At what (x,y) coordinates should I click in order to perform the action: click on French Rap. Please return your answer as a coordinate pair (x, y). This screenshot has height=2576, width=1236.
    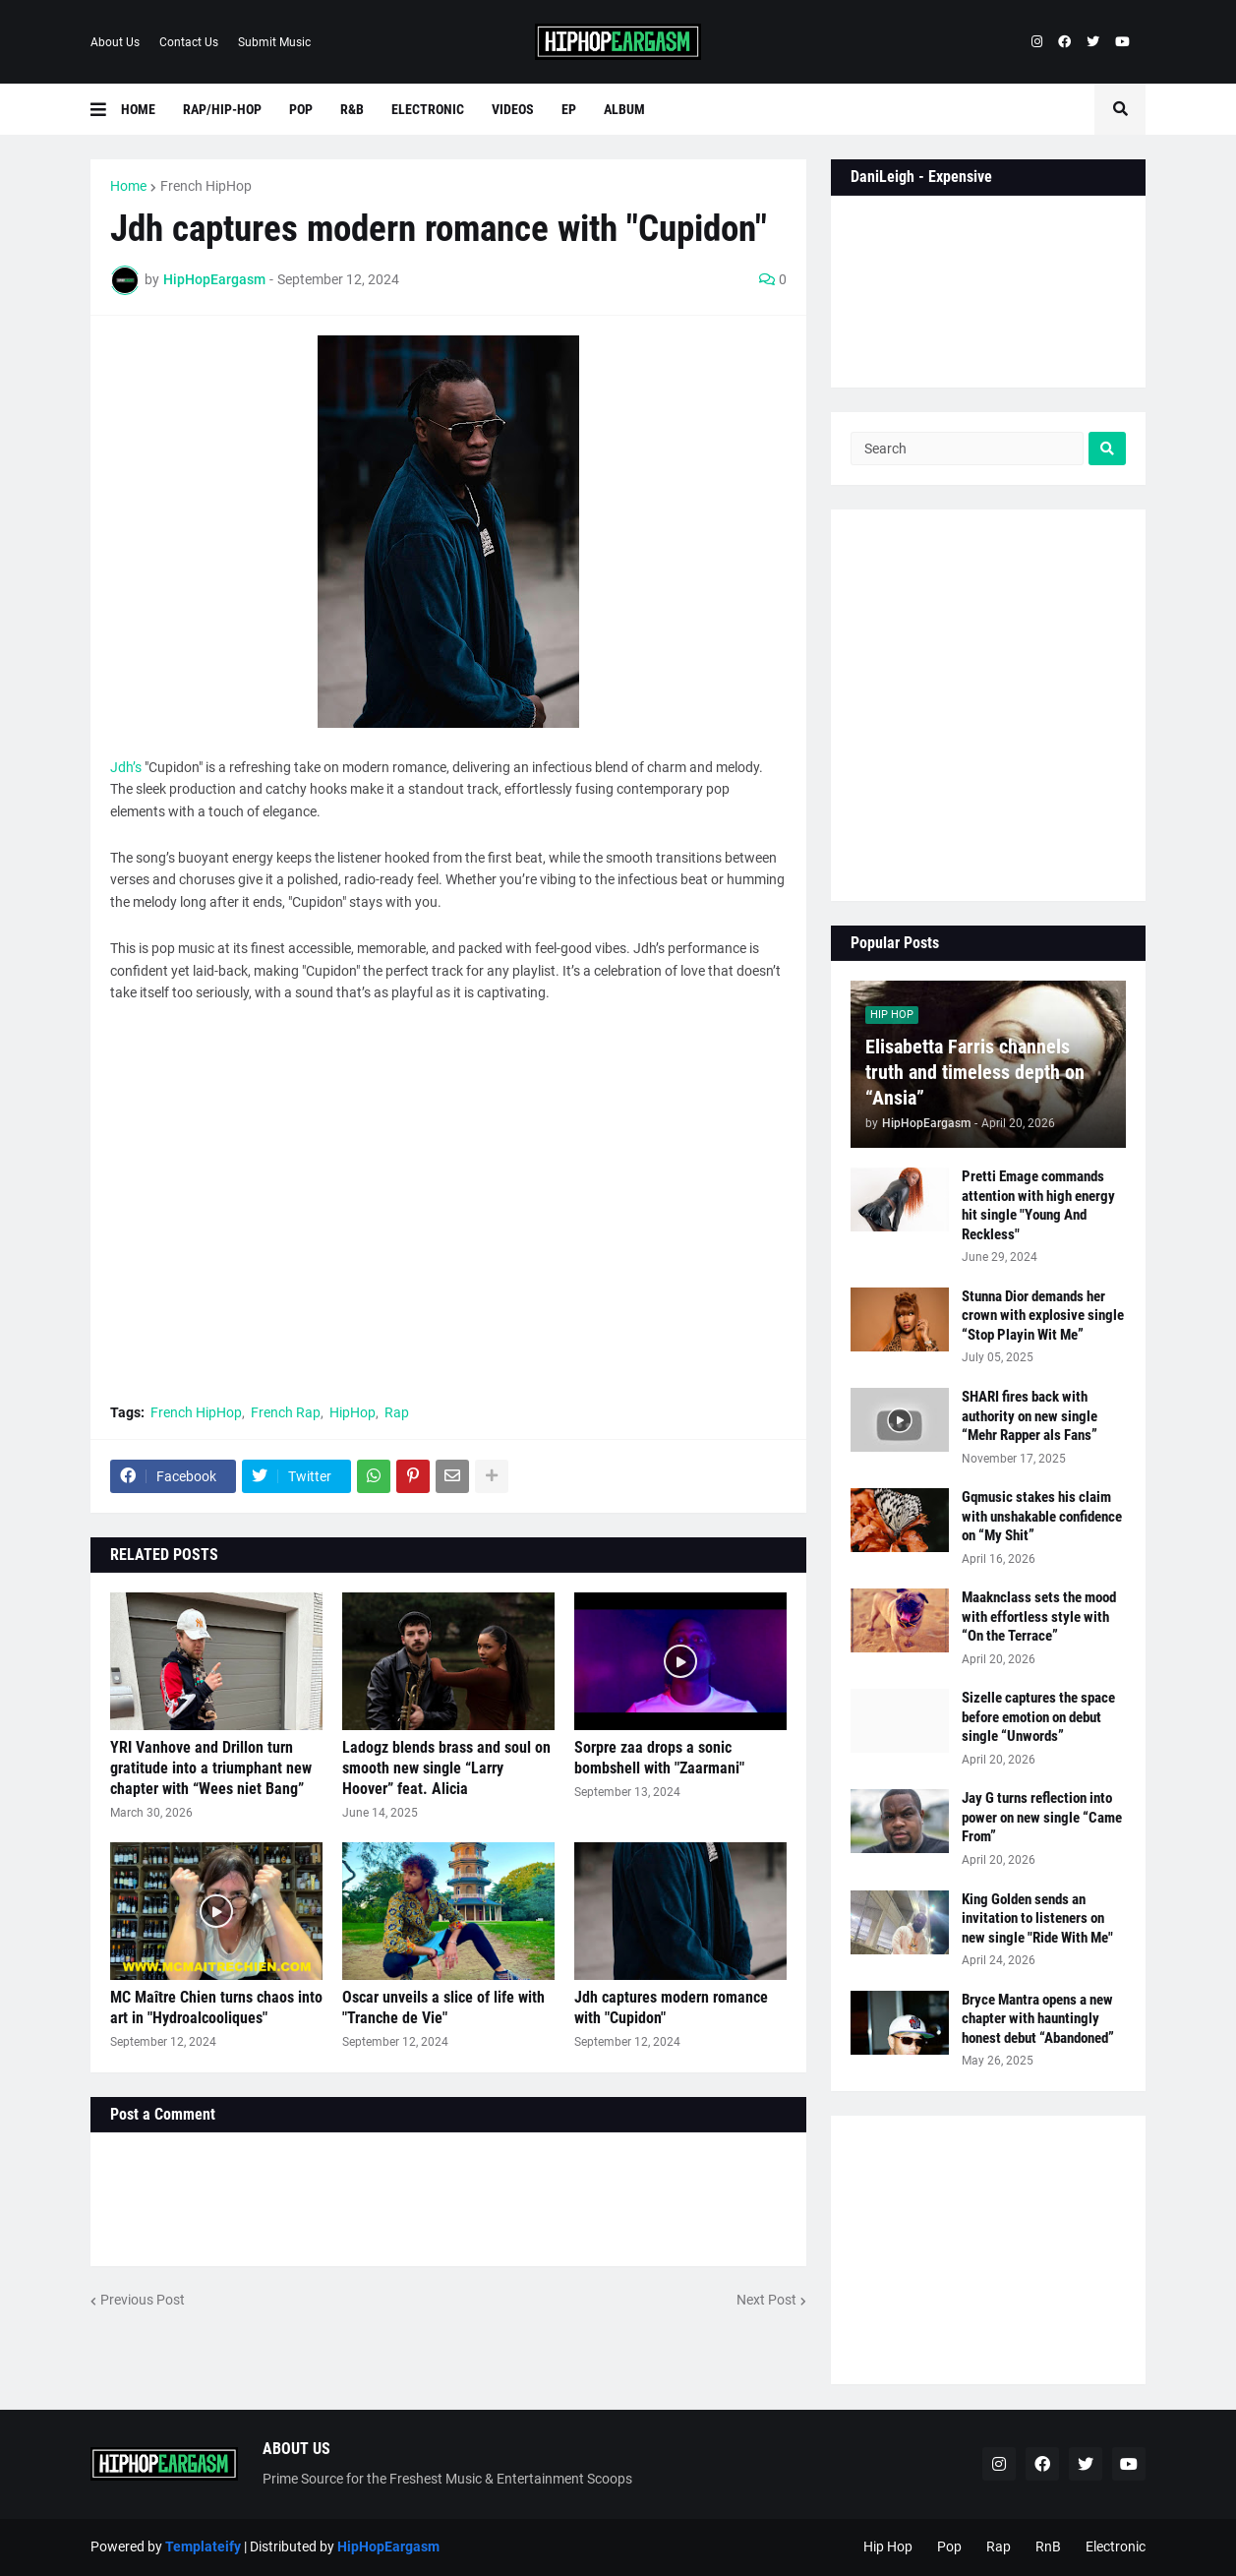
    Looking at the image, I should click on (286, 1412).